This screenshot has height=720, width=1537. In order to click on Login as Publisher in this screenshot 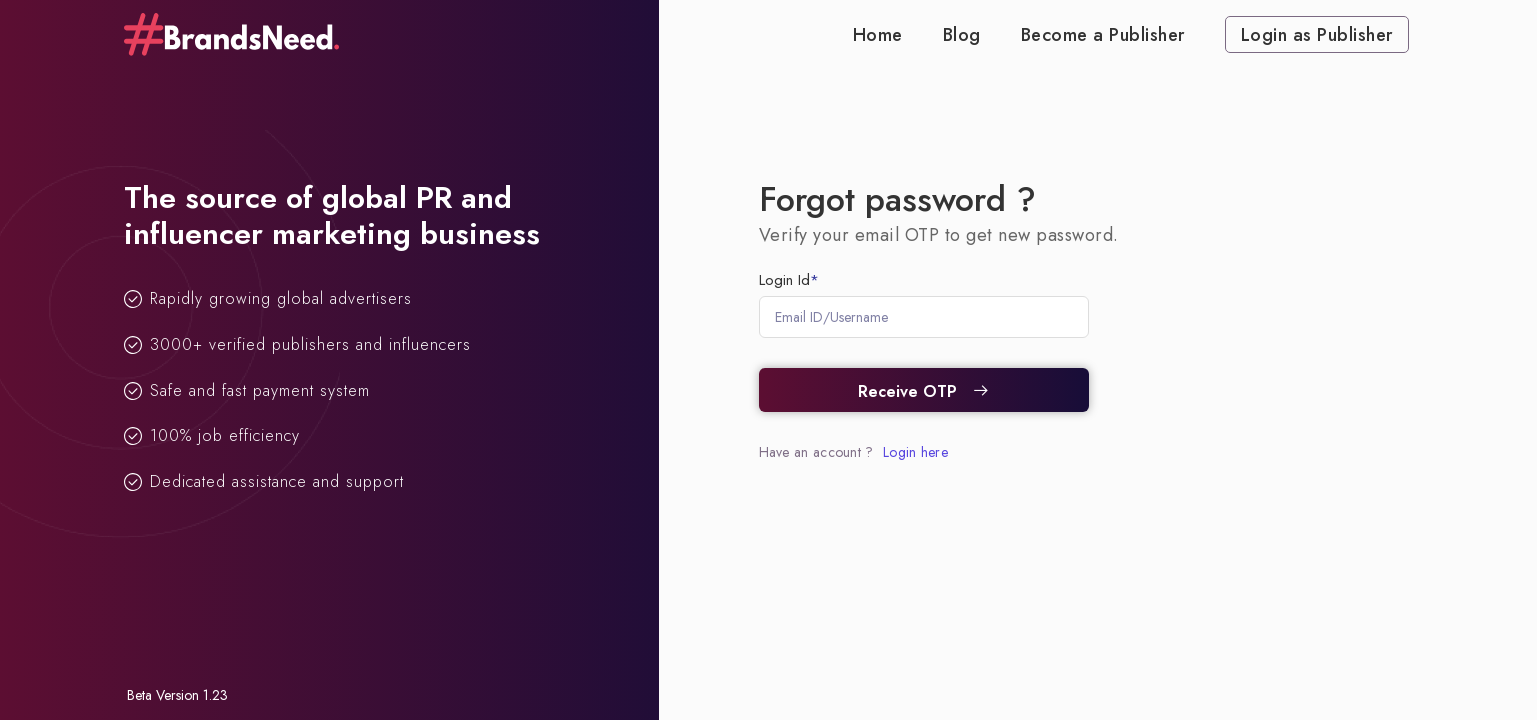, I will do `click(1317, 35)`.